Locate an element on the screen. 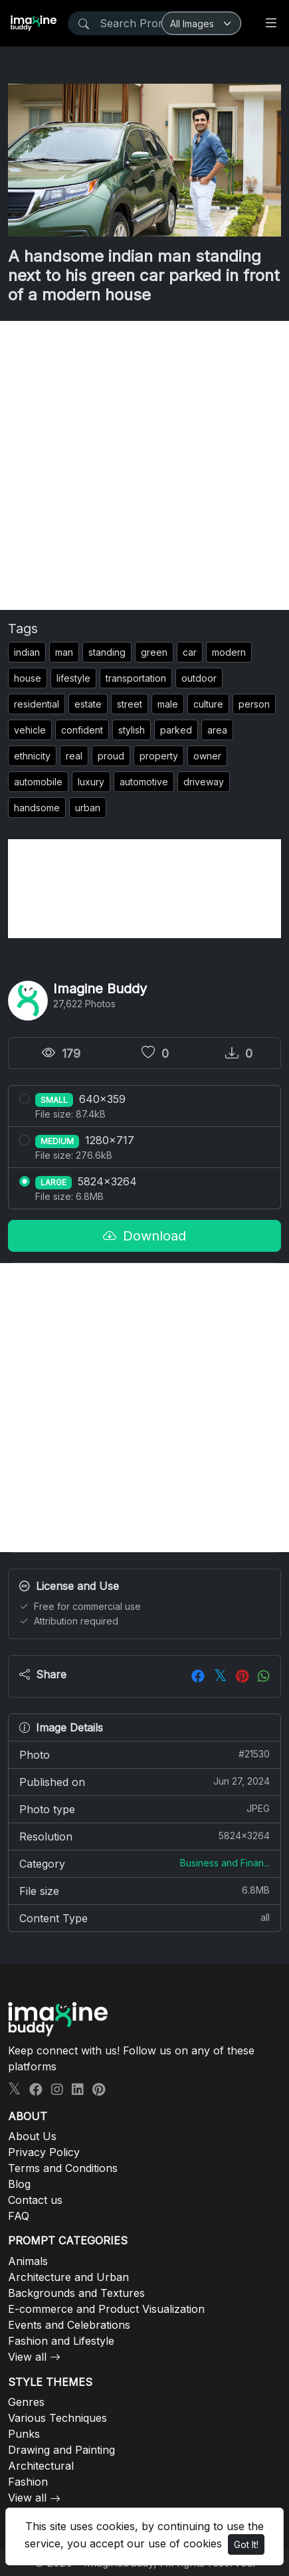 This screenshot has width=289, height=2576. Backgrounds and Textures is located at coordinates (76, 2293).